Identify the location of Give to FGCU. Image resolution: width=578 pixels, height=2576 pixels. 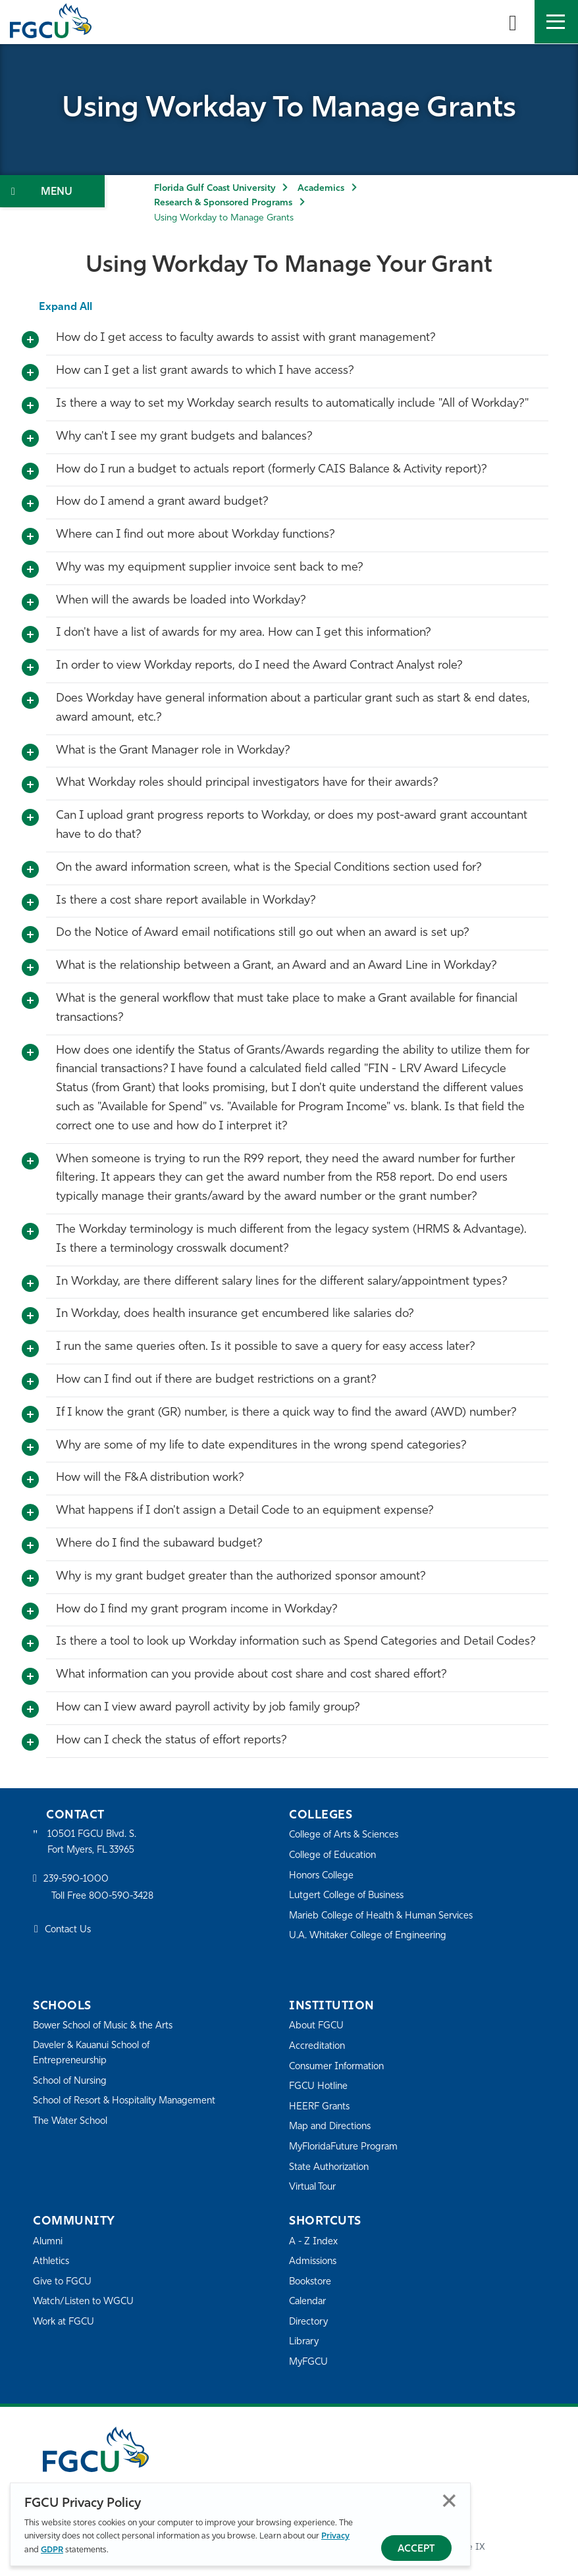
(63, 2282).